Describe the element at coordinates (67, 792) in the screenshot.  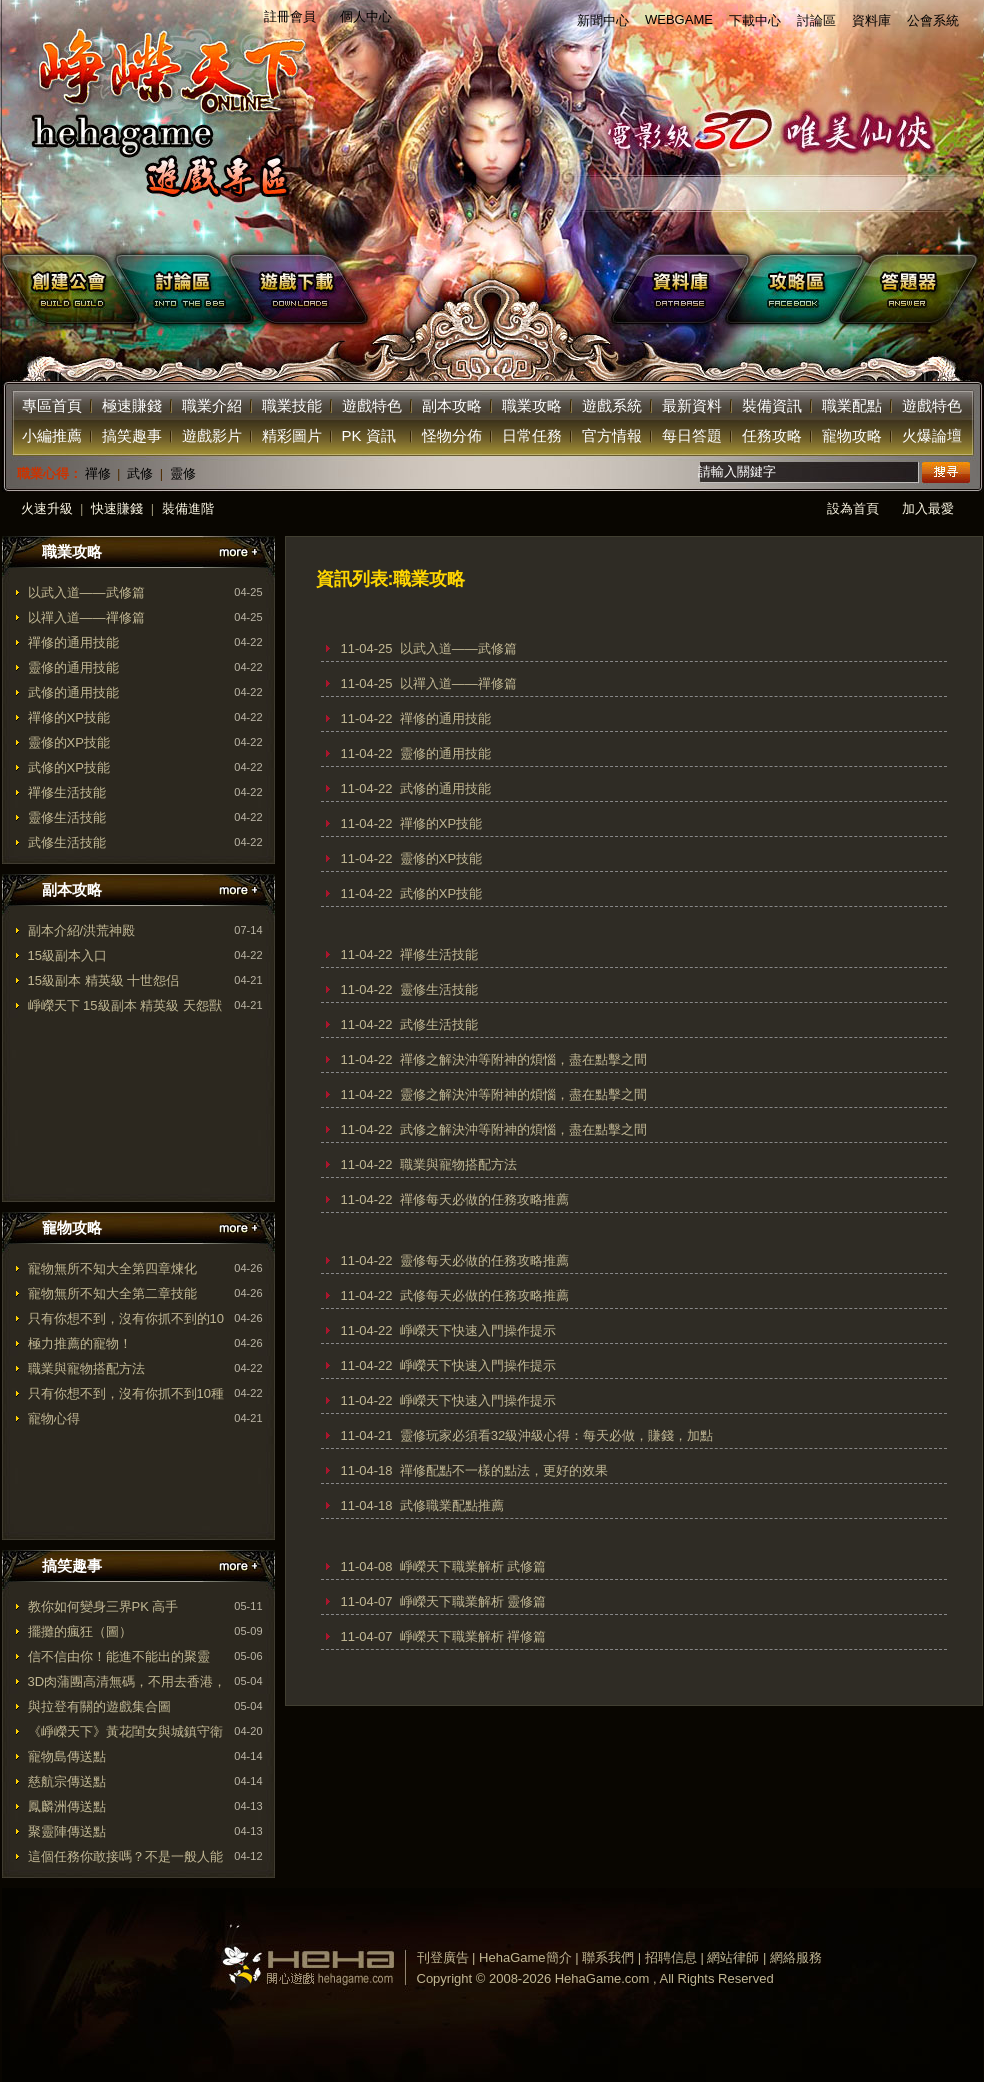
I see `禪修生活技能` at that location.